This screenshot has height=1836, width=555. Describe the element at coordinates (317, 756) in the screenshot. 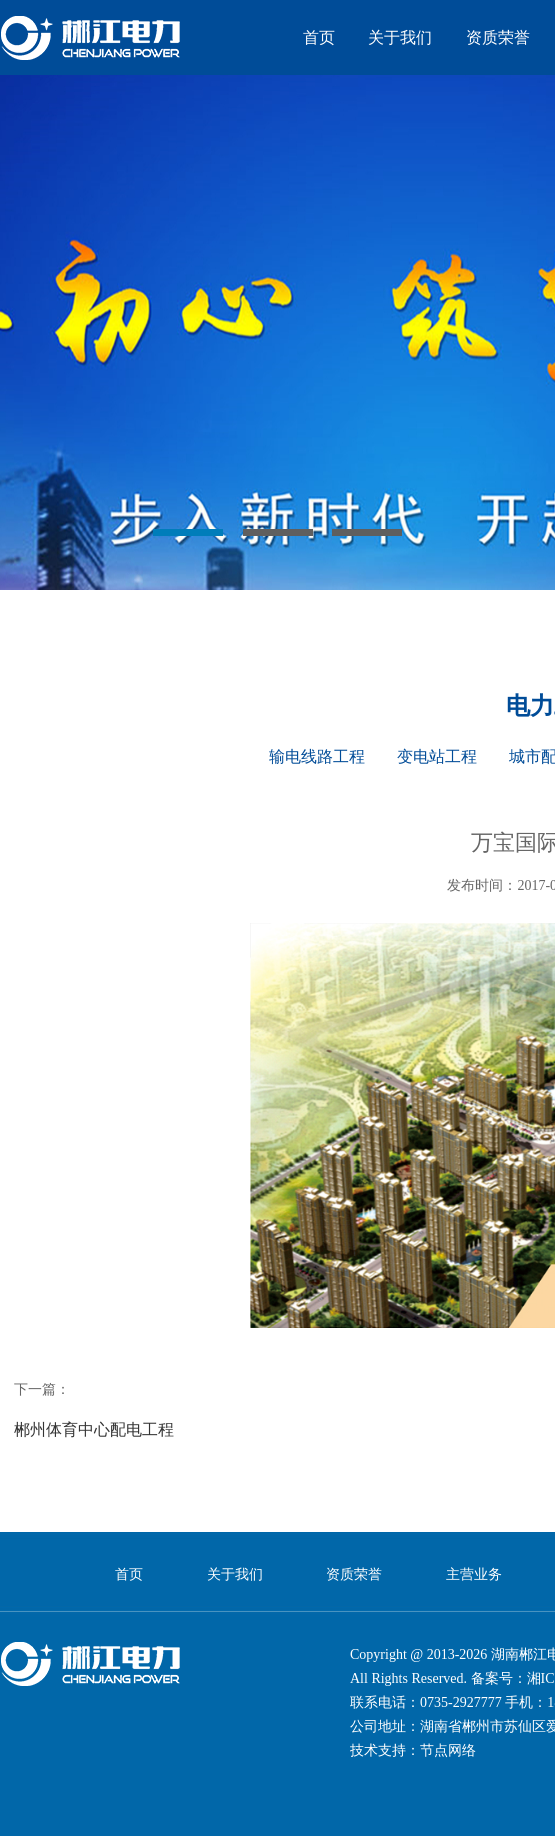

I see `输电线路工程` at that location.